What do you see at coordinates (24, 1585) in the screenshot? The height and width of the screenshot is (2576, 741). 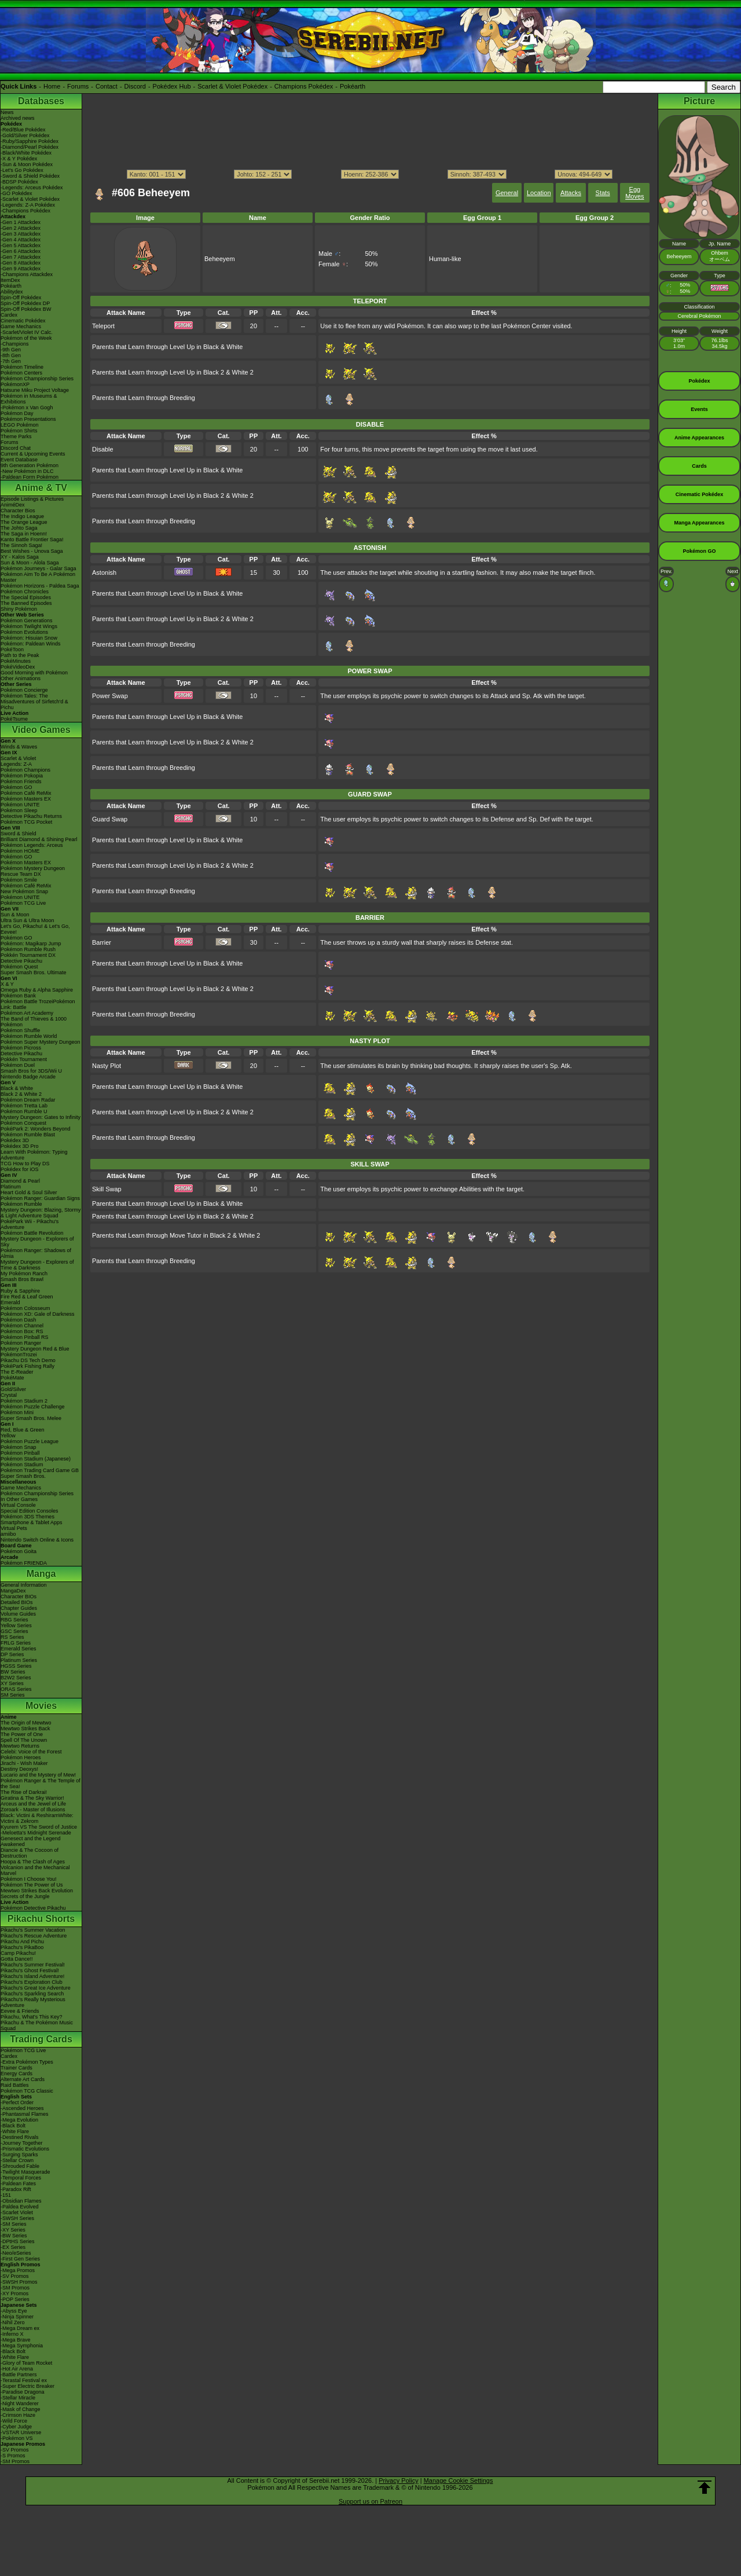 I see `General Information` at bounding box center [24, 1585].